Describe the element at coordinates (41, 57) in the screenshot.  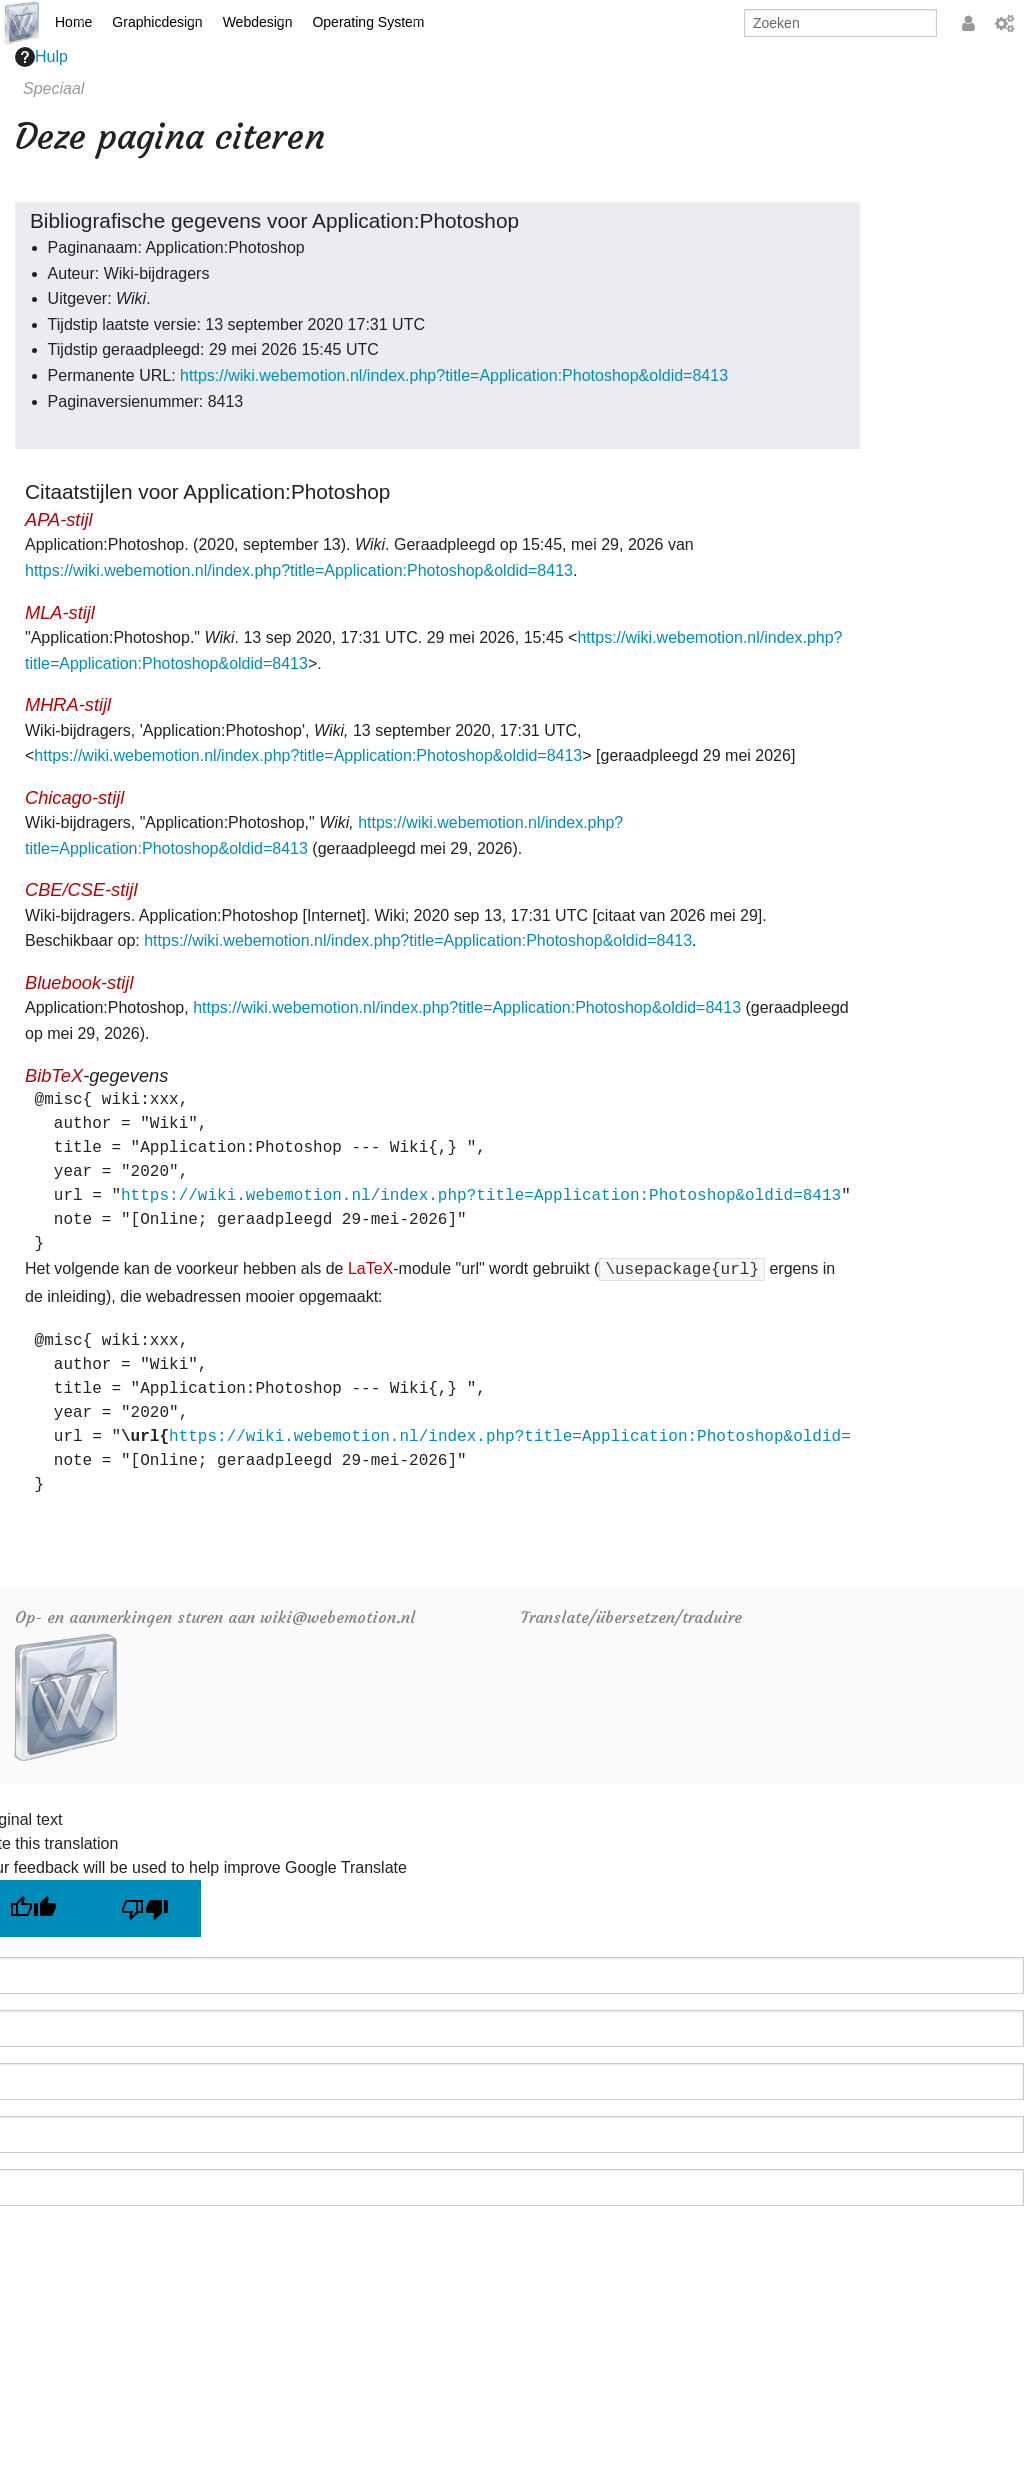
I see `Hulp` at that location.